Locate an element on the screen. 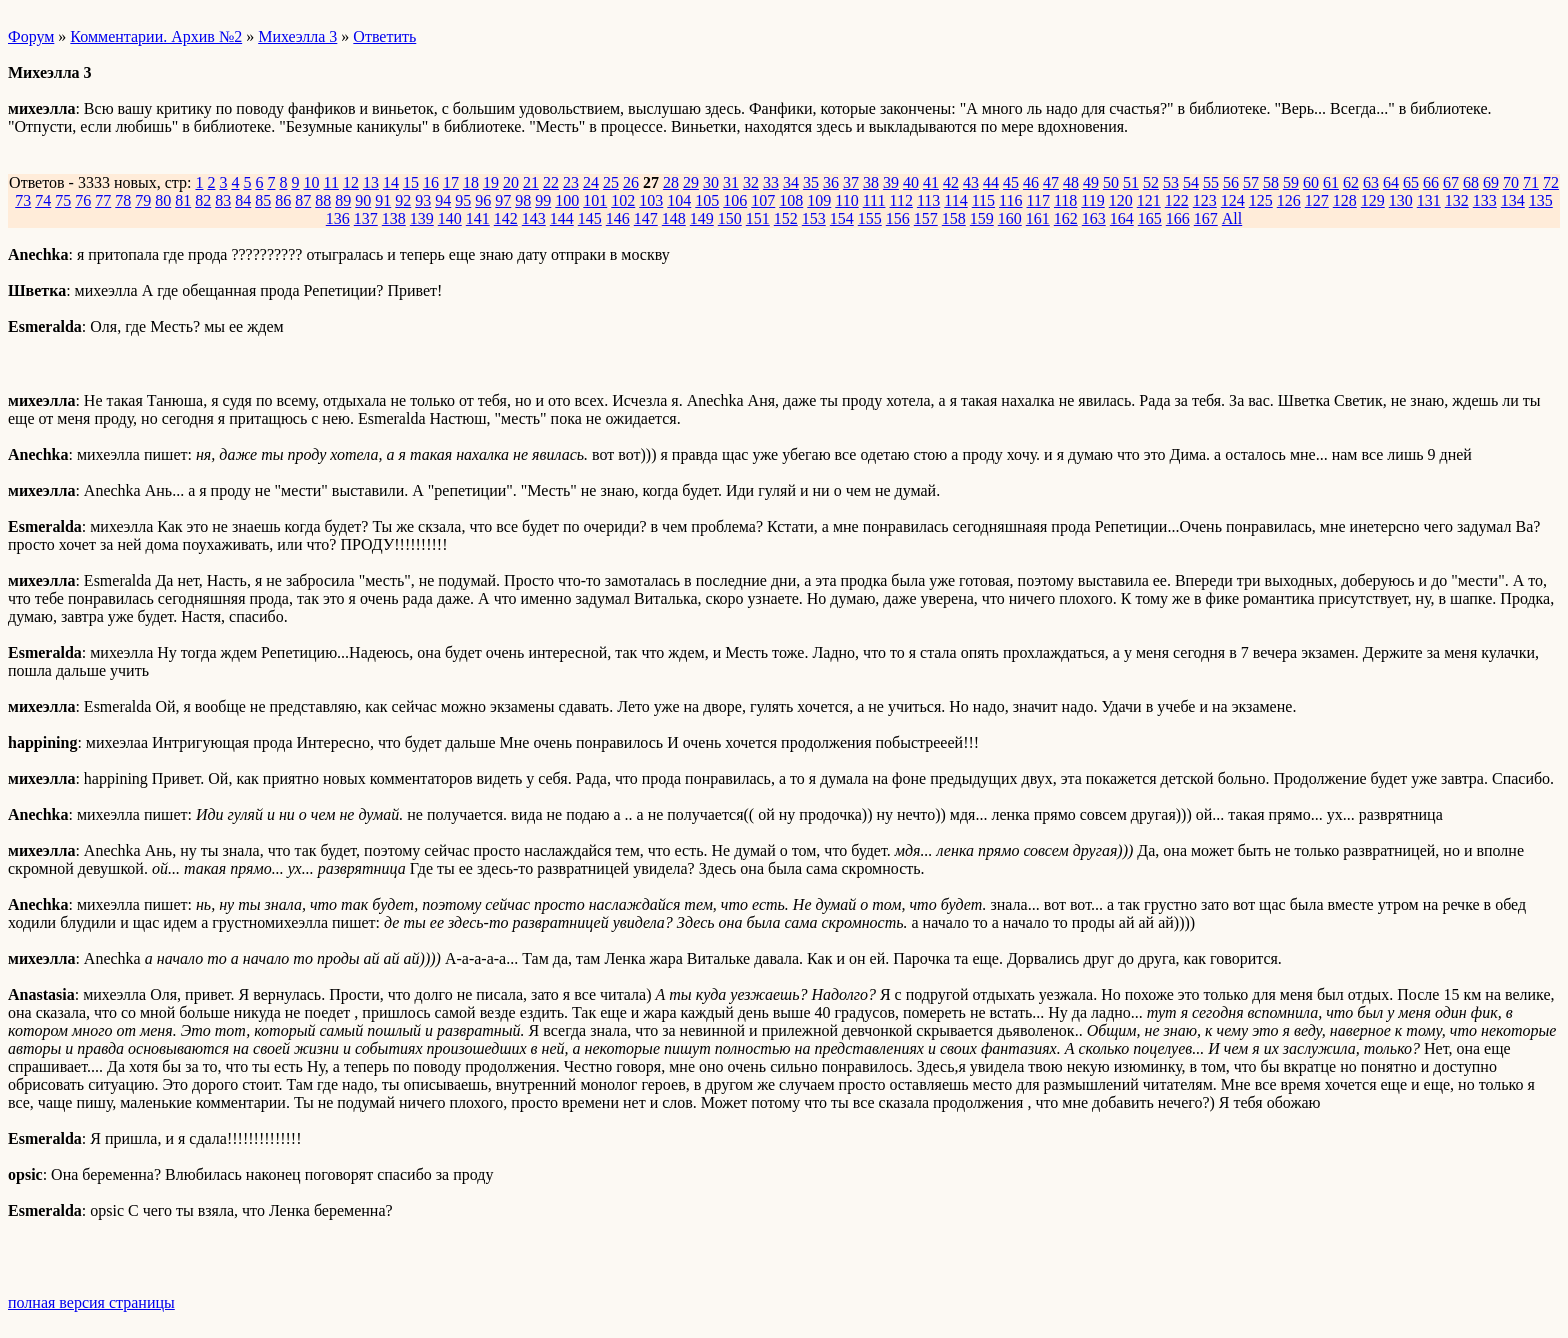  41 is located at coordinates (931, 182).